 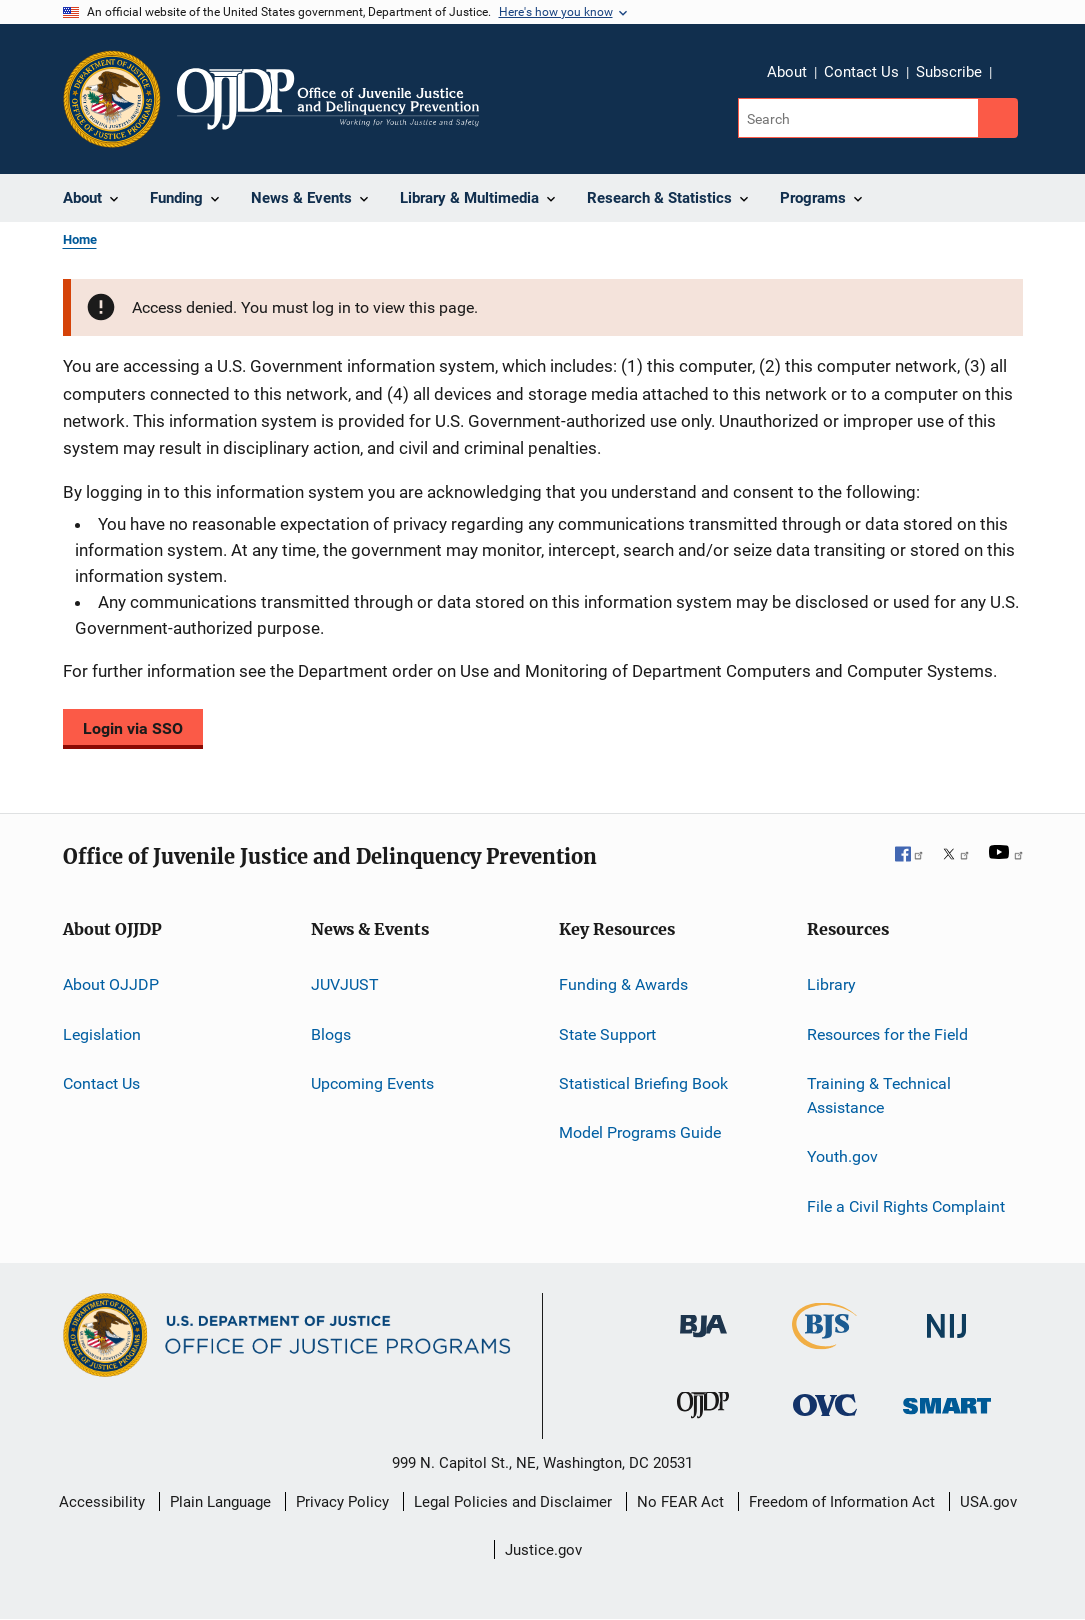 What do you see at coordinates (623, 984) in the screenshot?
I see `Funding & Awards` at bounding box center [623, 984].